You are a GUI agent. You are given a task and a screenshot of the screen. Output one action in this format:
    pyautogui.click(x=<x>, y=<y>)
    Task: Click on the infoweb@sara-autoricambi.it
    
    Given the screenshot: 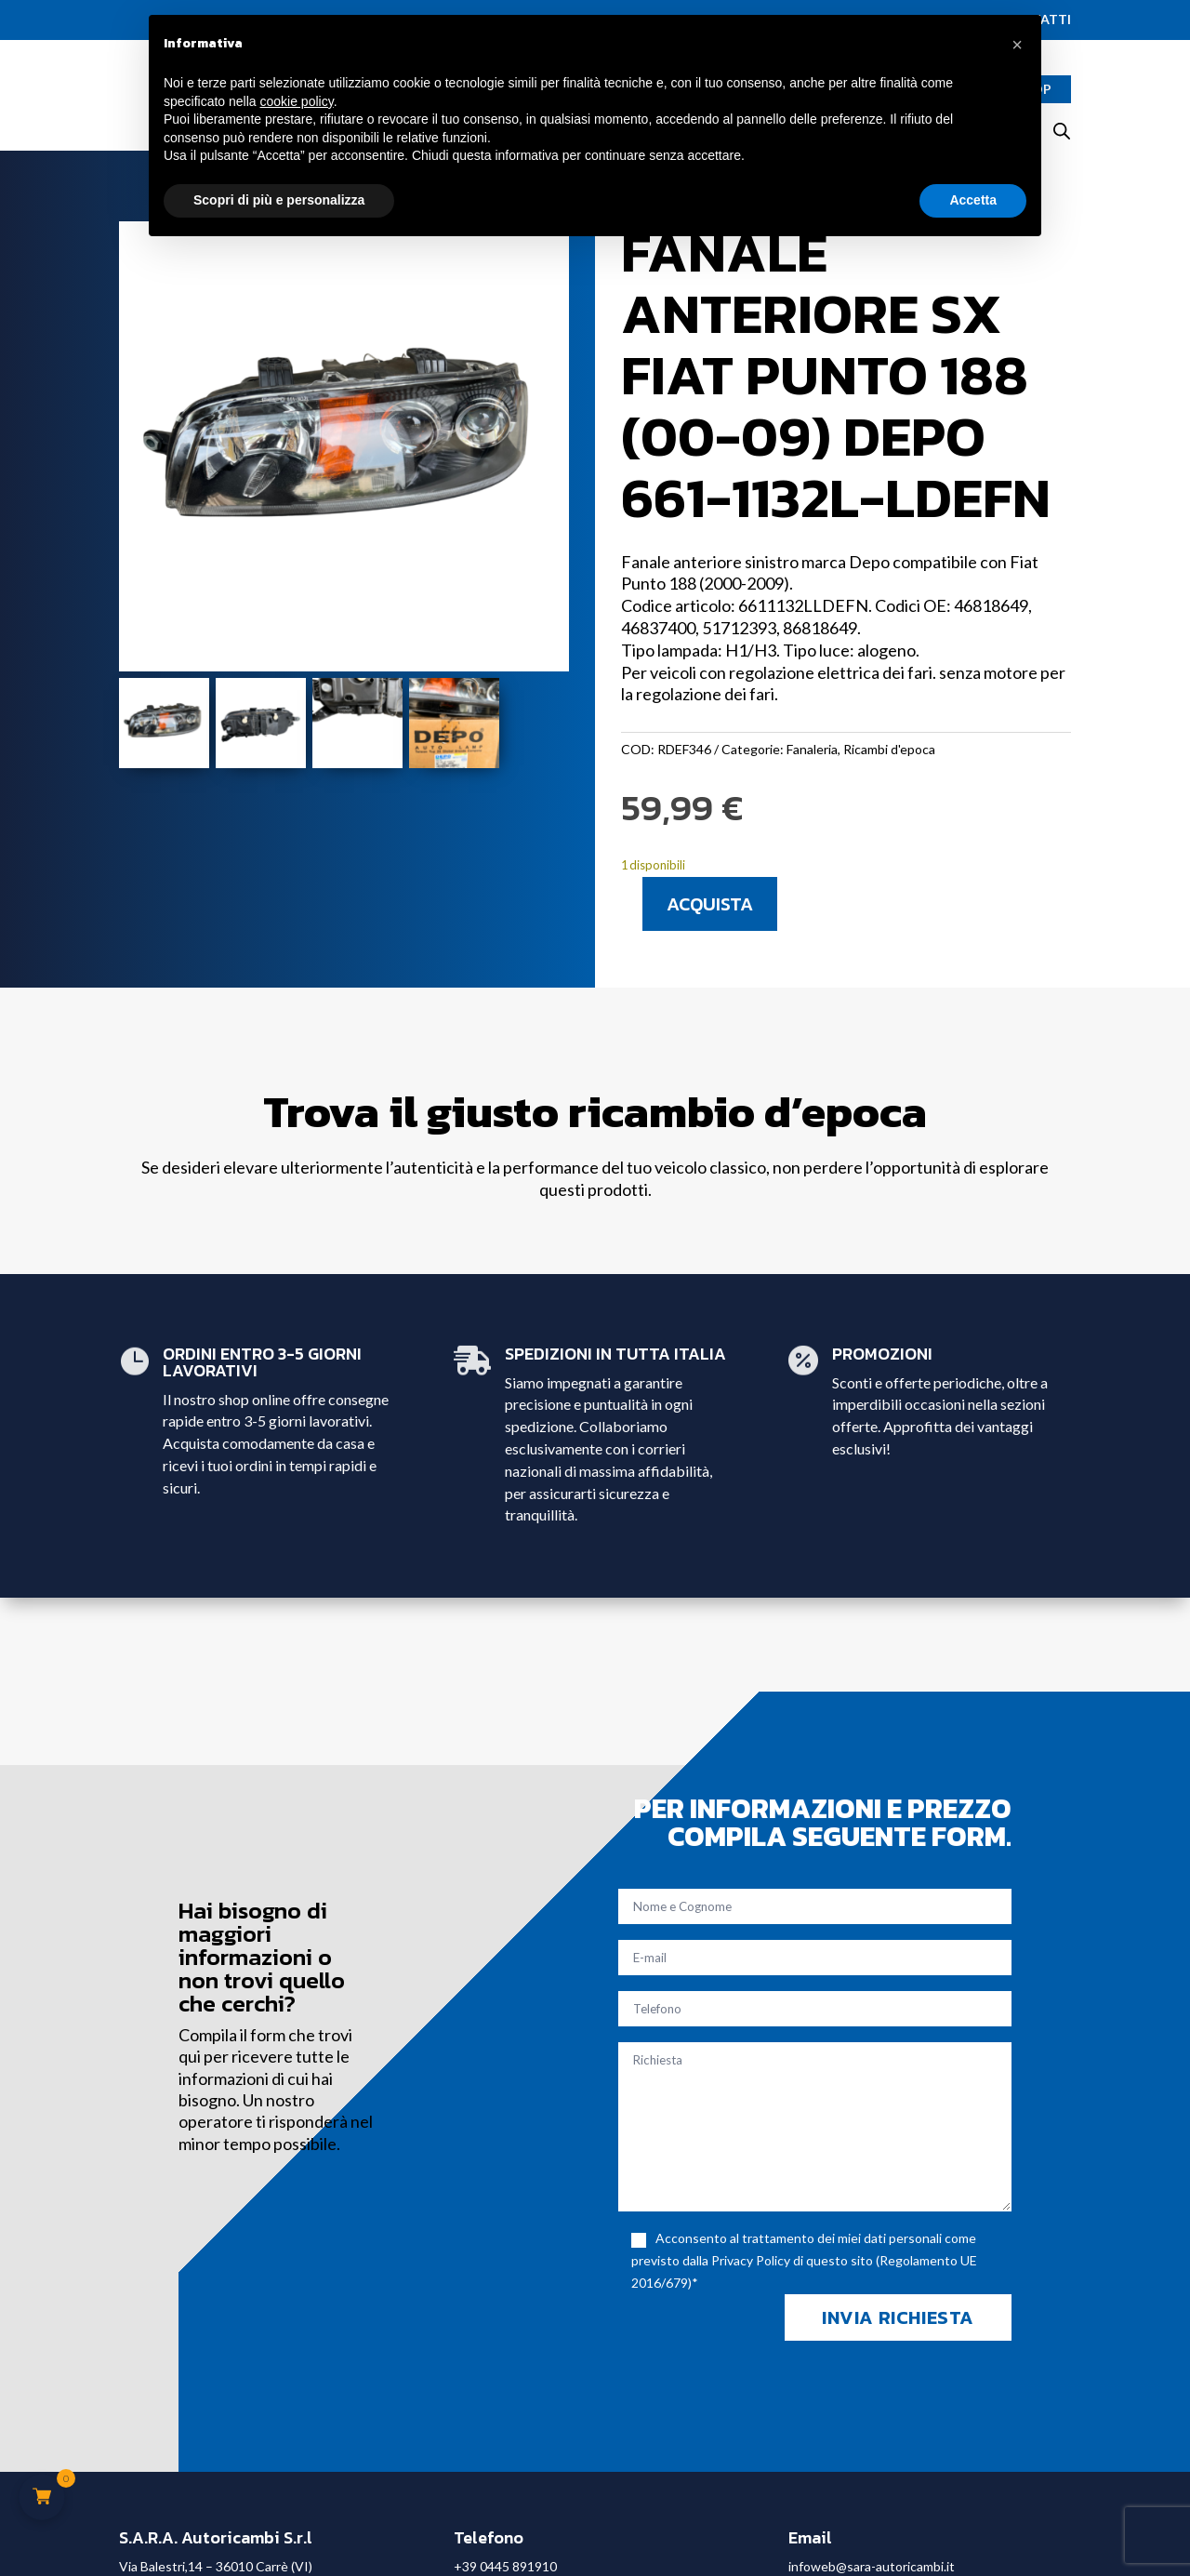 What is the action you would take?
    pyautogui.click(x=871, y=2566)
    